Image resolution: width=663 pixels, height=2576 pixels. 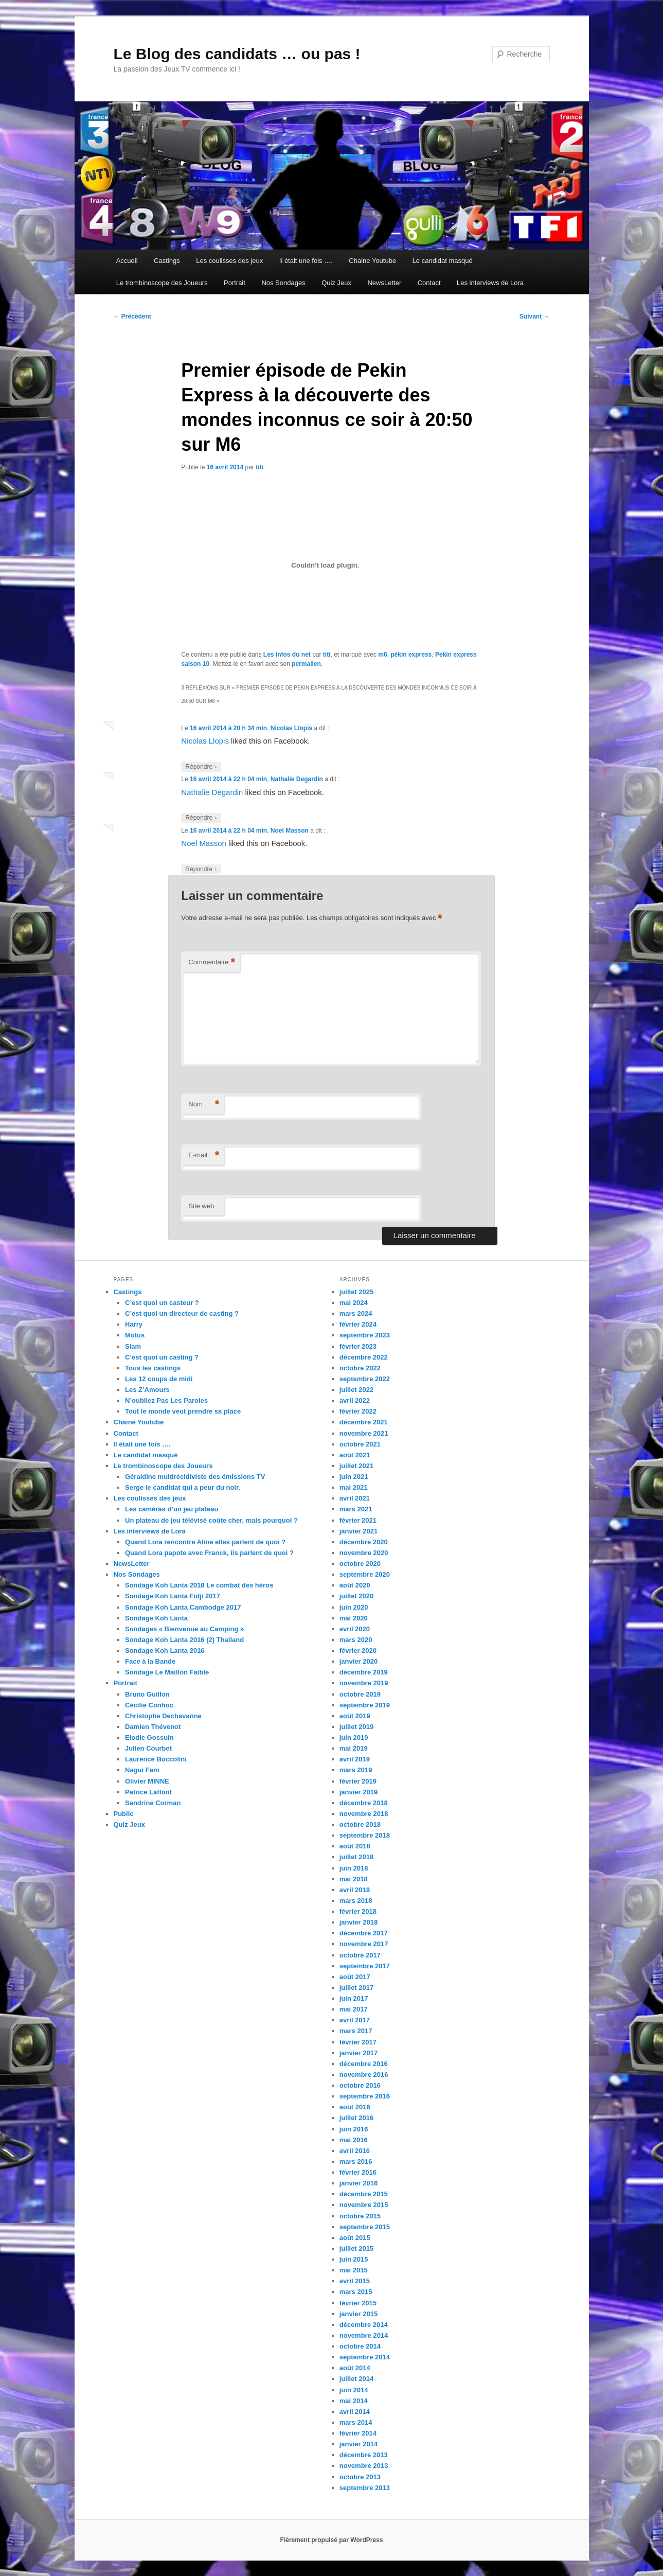 What do you see at coordinates (355, 2292) in the screenshot?
I see `mars 2015` at bounding box center [355, 2292].